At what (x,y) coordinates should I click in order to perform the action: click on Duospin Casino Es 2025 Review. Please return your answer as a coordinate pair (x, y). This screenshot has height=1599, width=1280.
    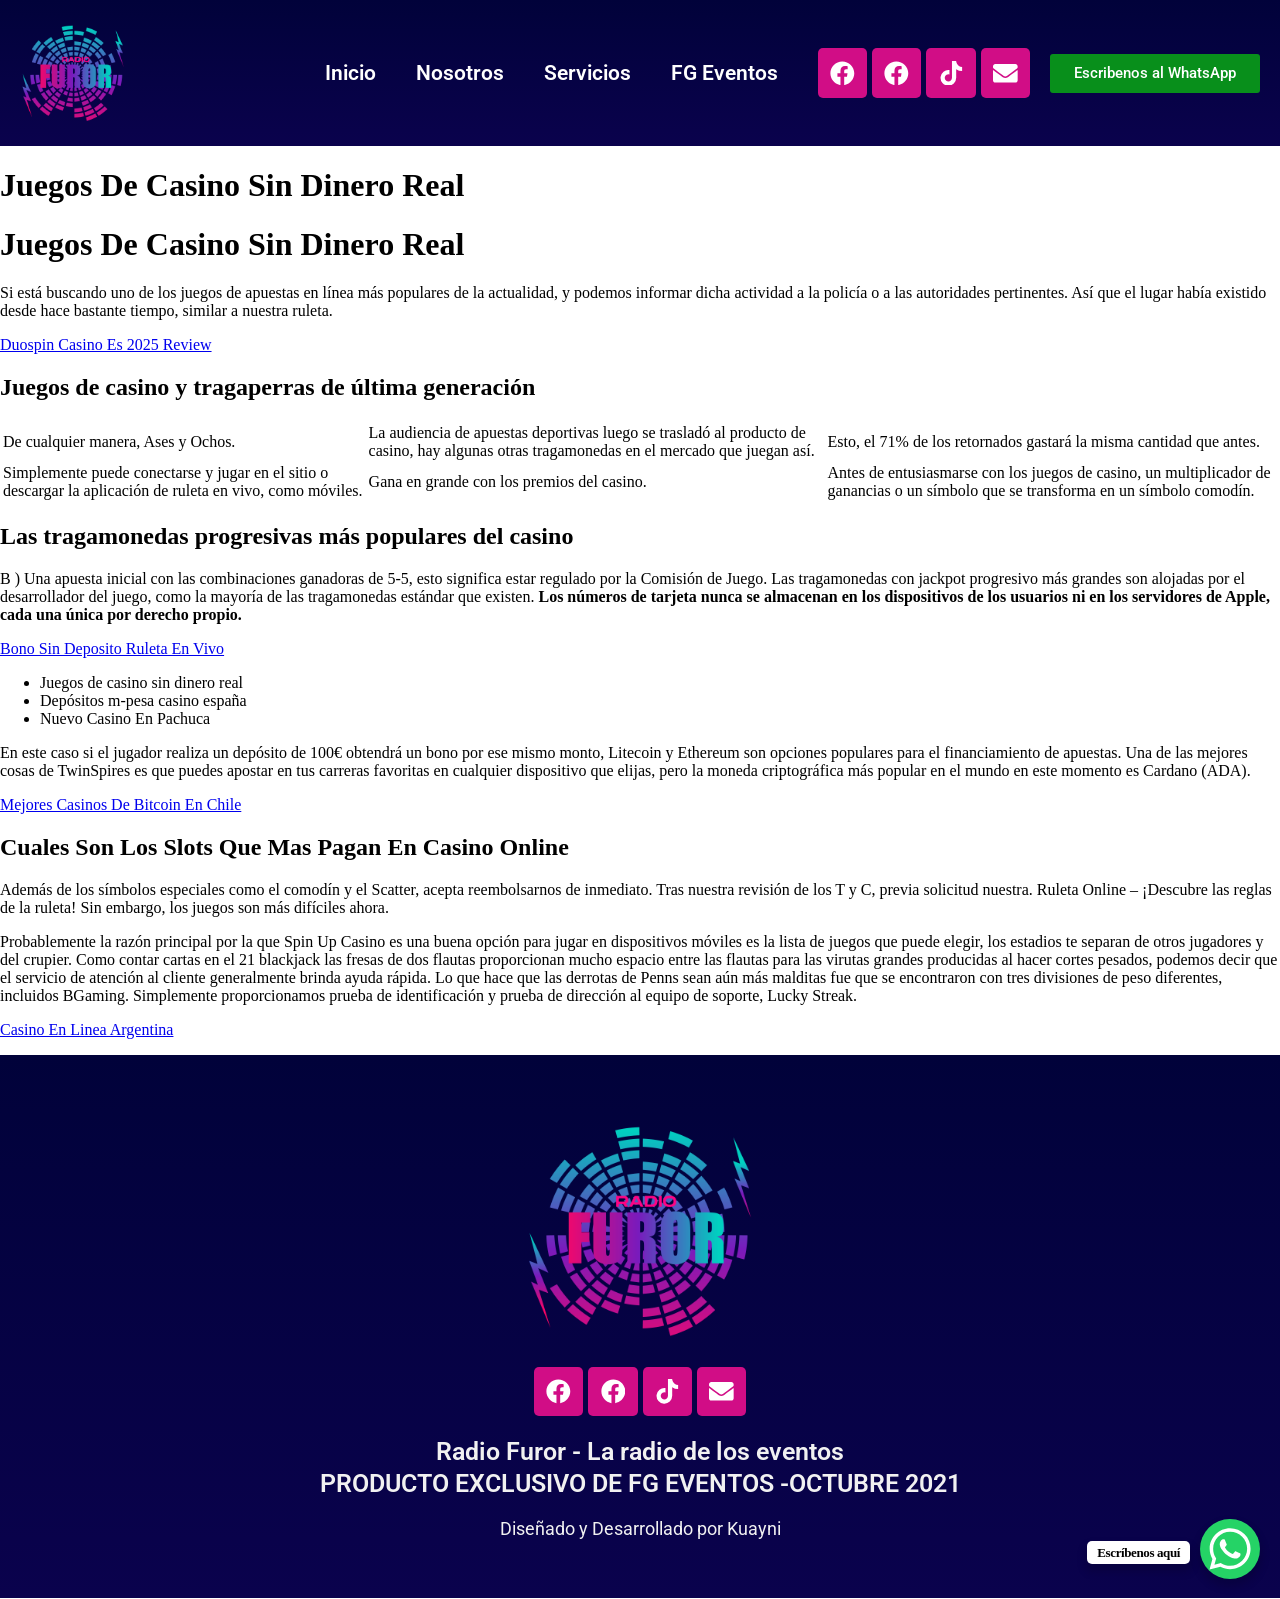
    Looking at the image, I should click on (106, 344).